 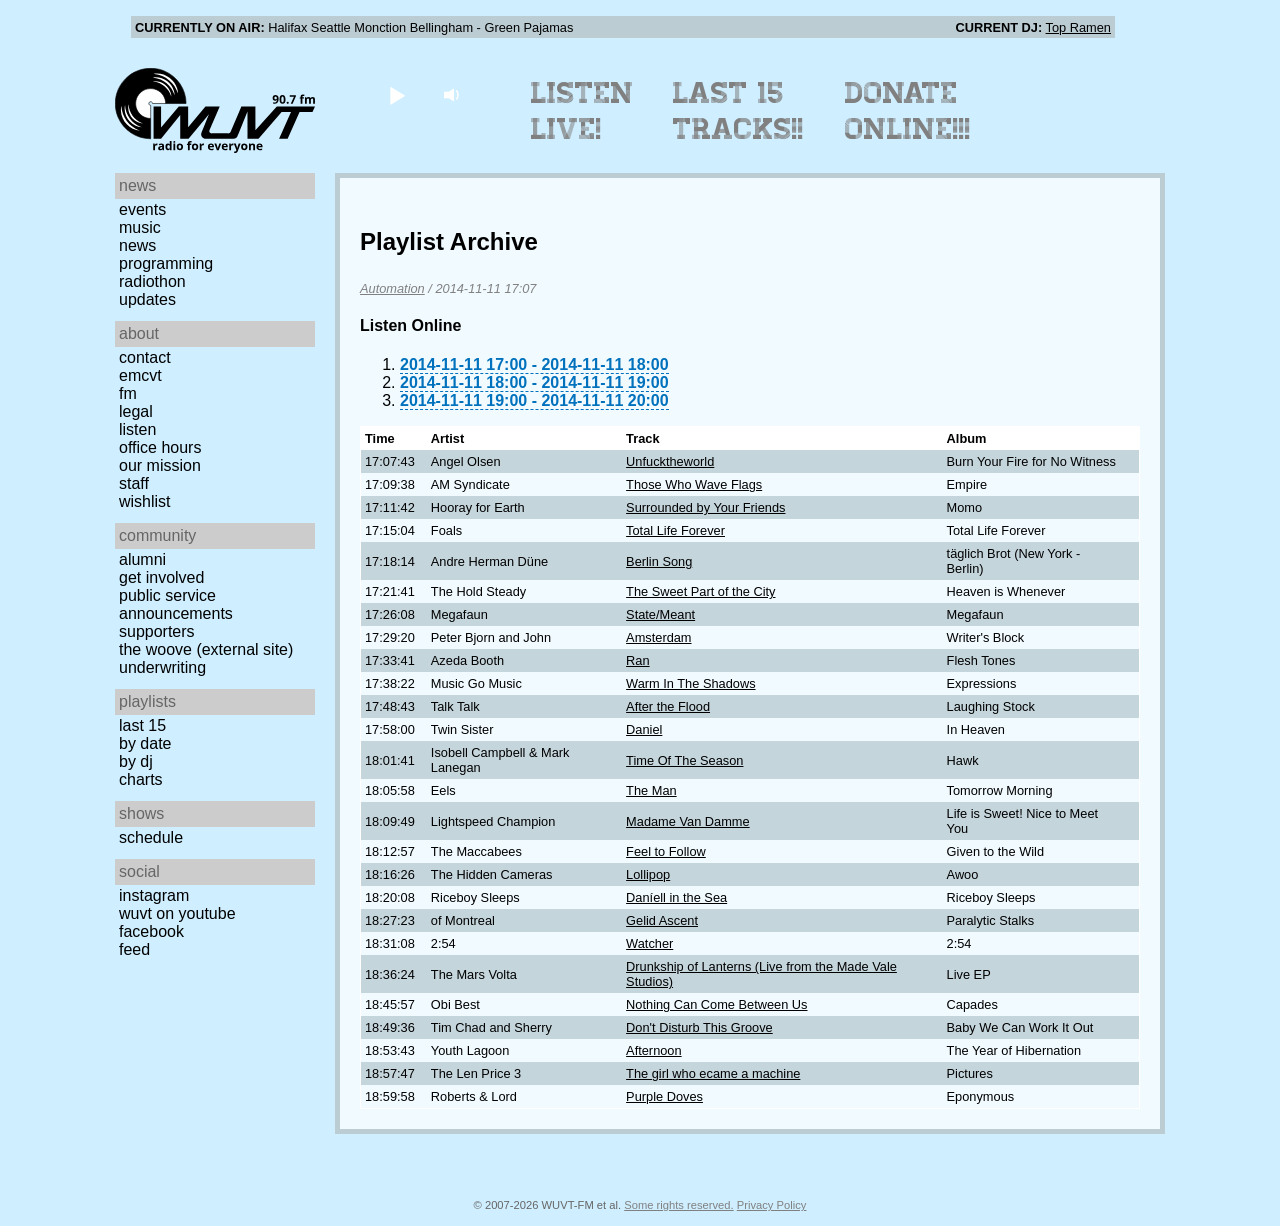 What do you see at coordinates (142, 559) in the screenshot?
I see `Alumni` at bounding box center [142, 559].